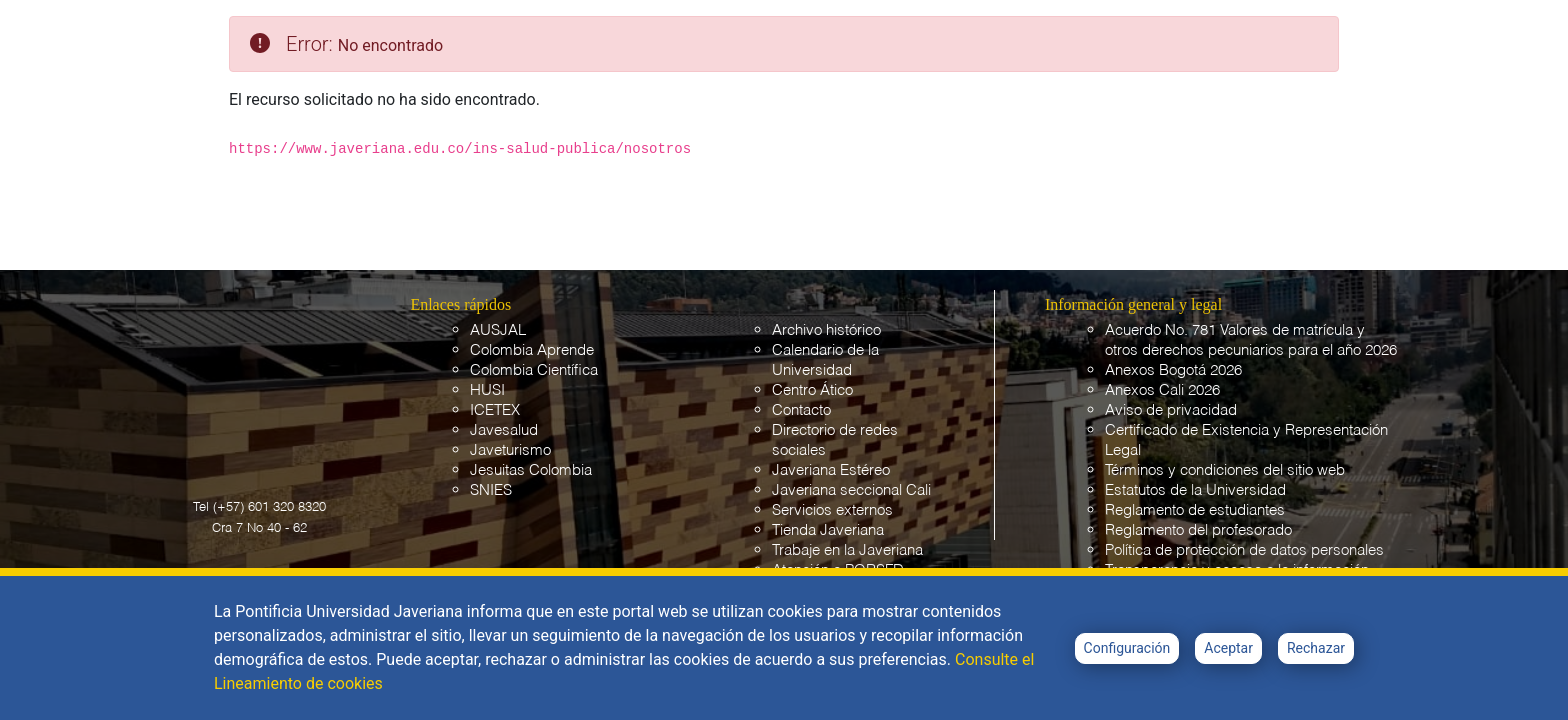 The width and height of the screenshot is (1568, 720). Describe the element at coordinates (487, 390) in the screenshot. I see `HUSI` at that location.